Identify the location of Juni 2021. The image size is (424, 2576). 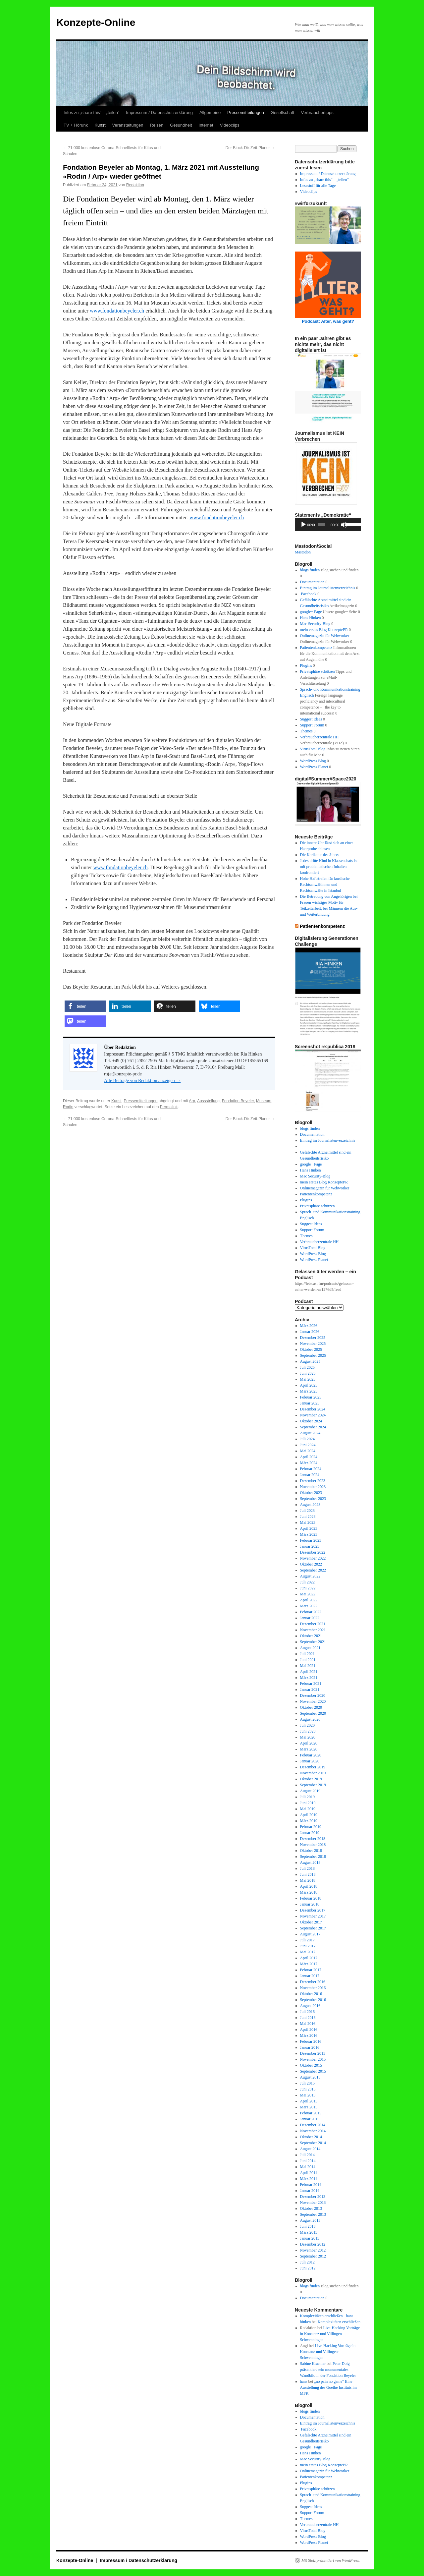
(308, 1659).